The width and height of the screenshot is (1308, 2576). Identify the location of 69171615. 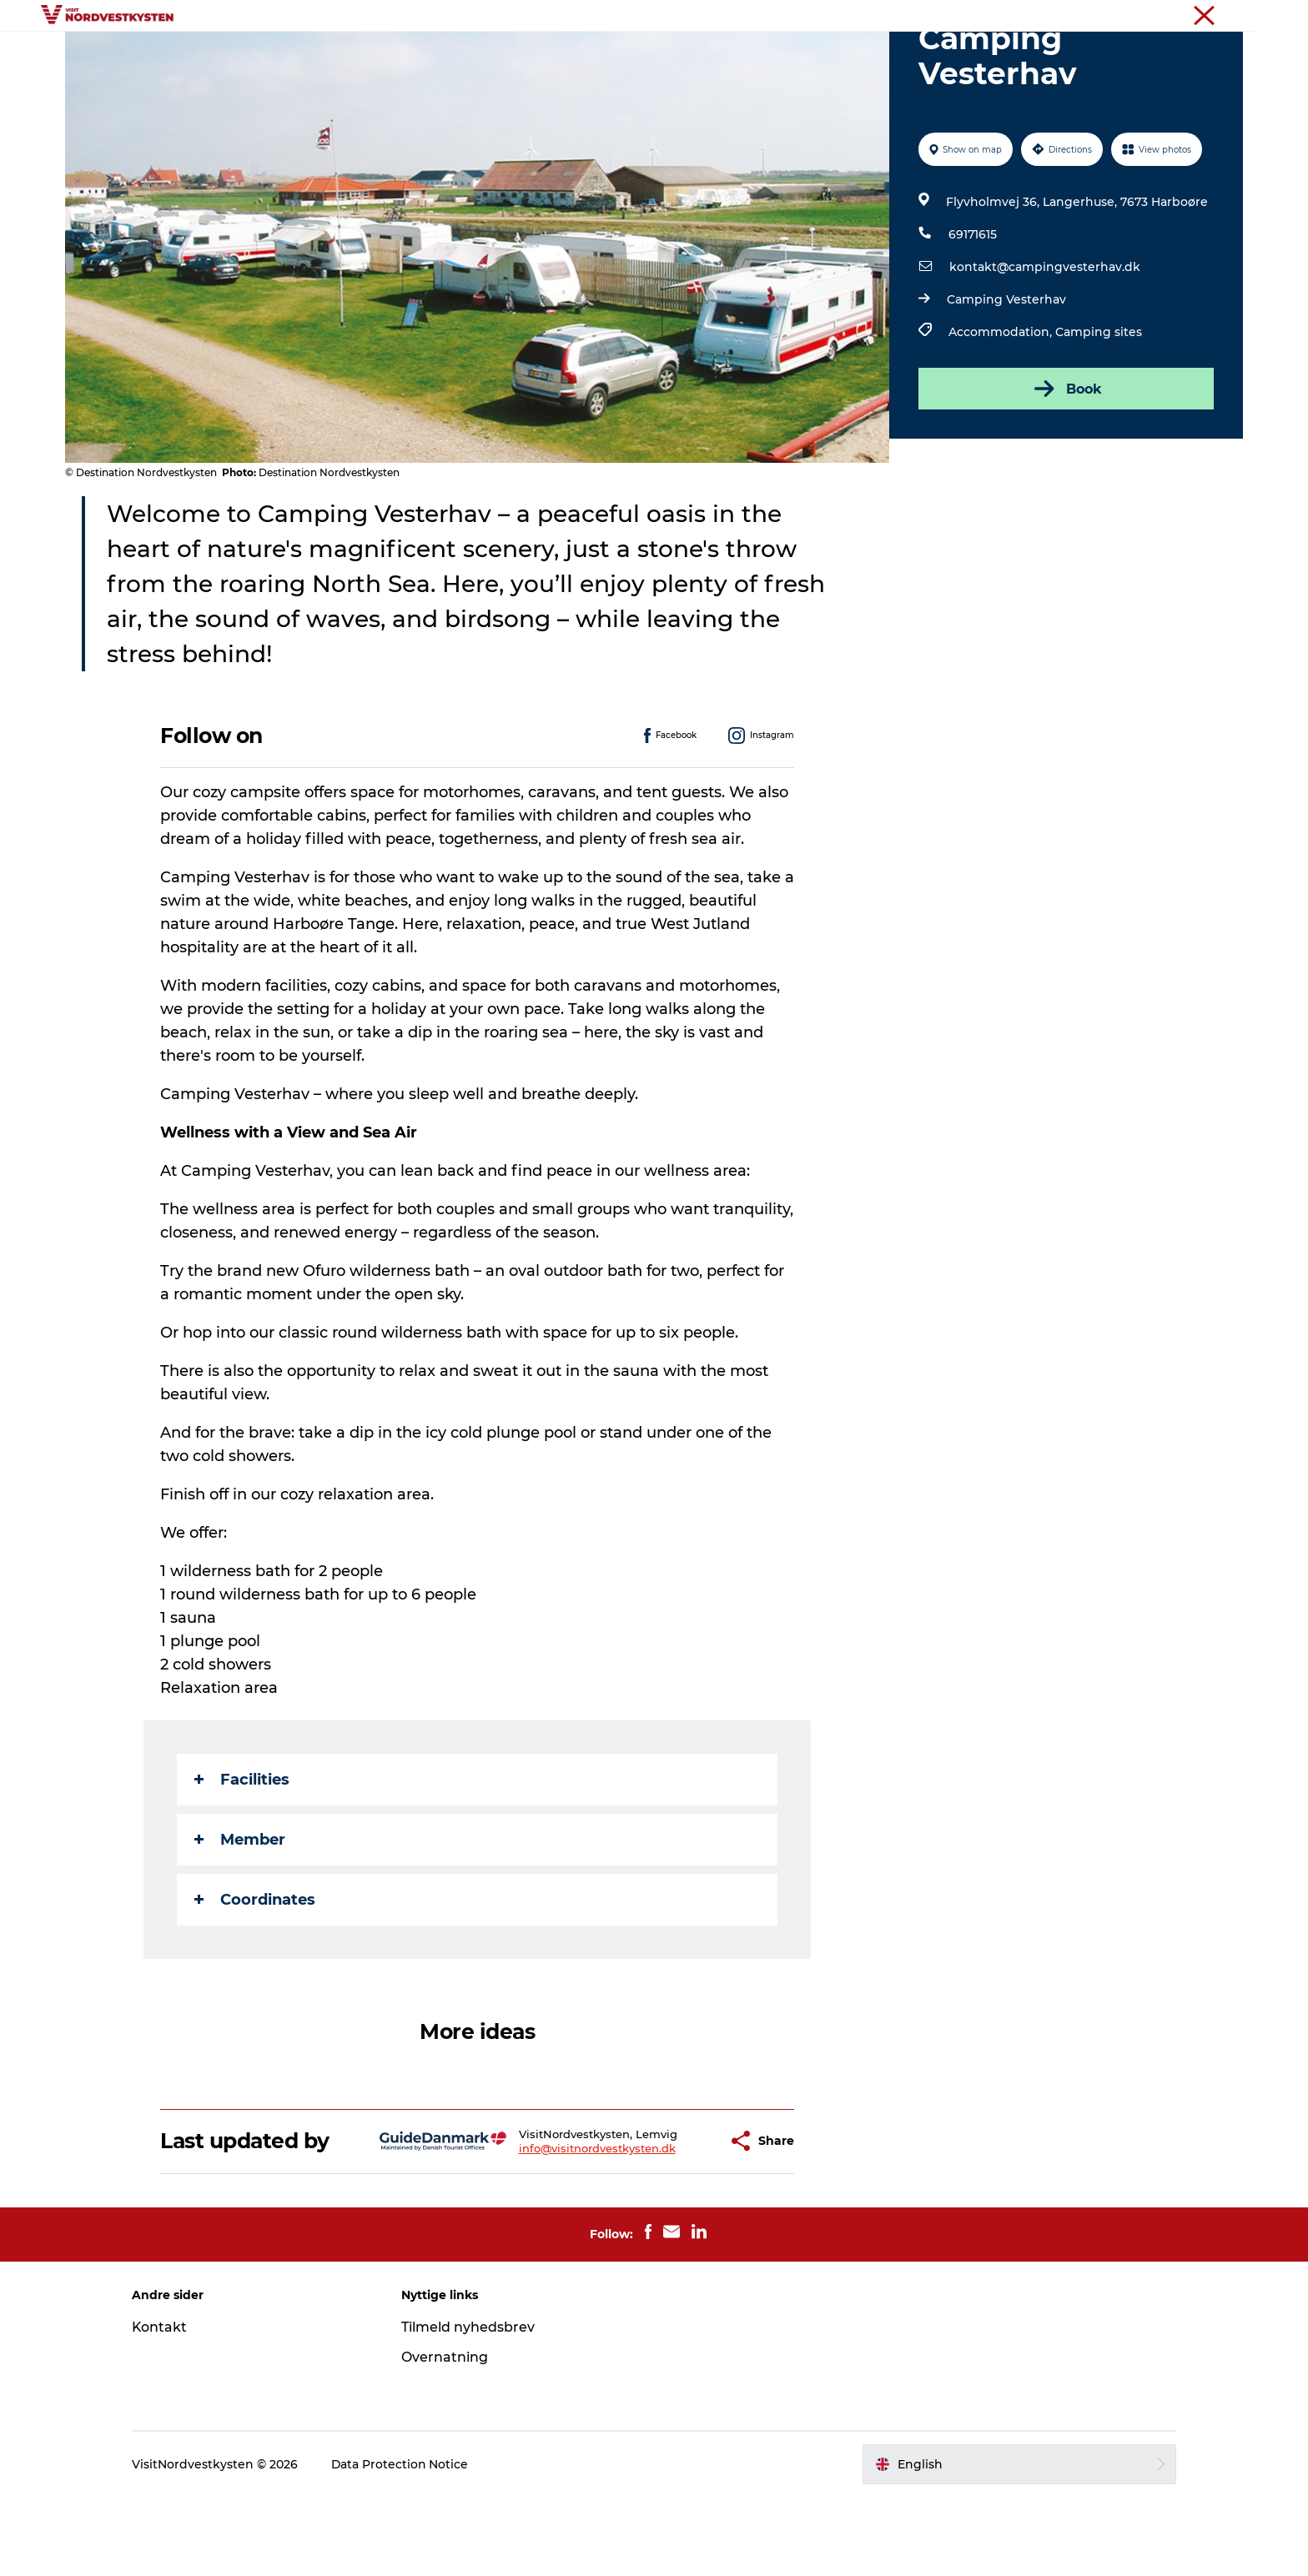
(972, 313).